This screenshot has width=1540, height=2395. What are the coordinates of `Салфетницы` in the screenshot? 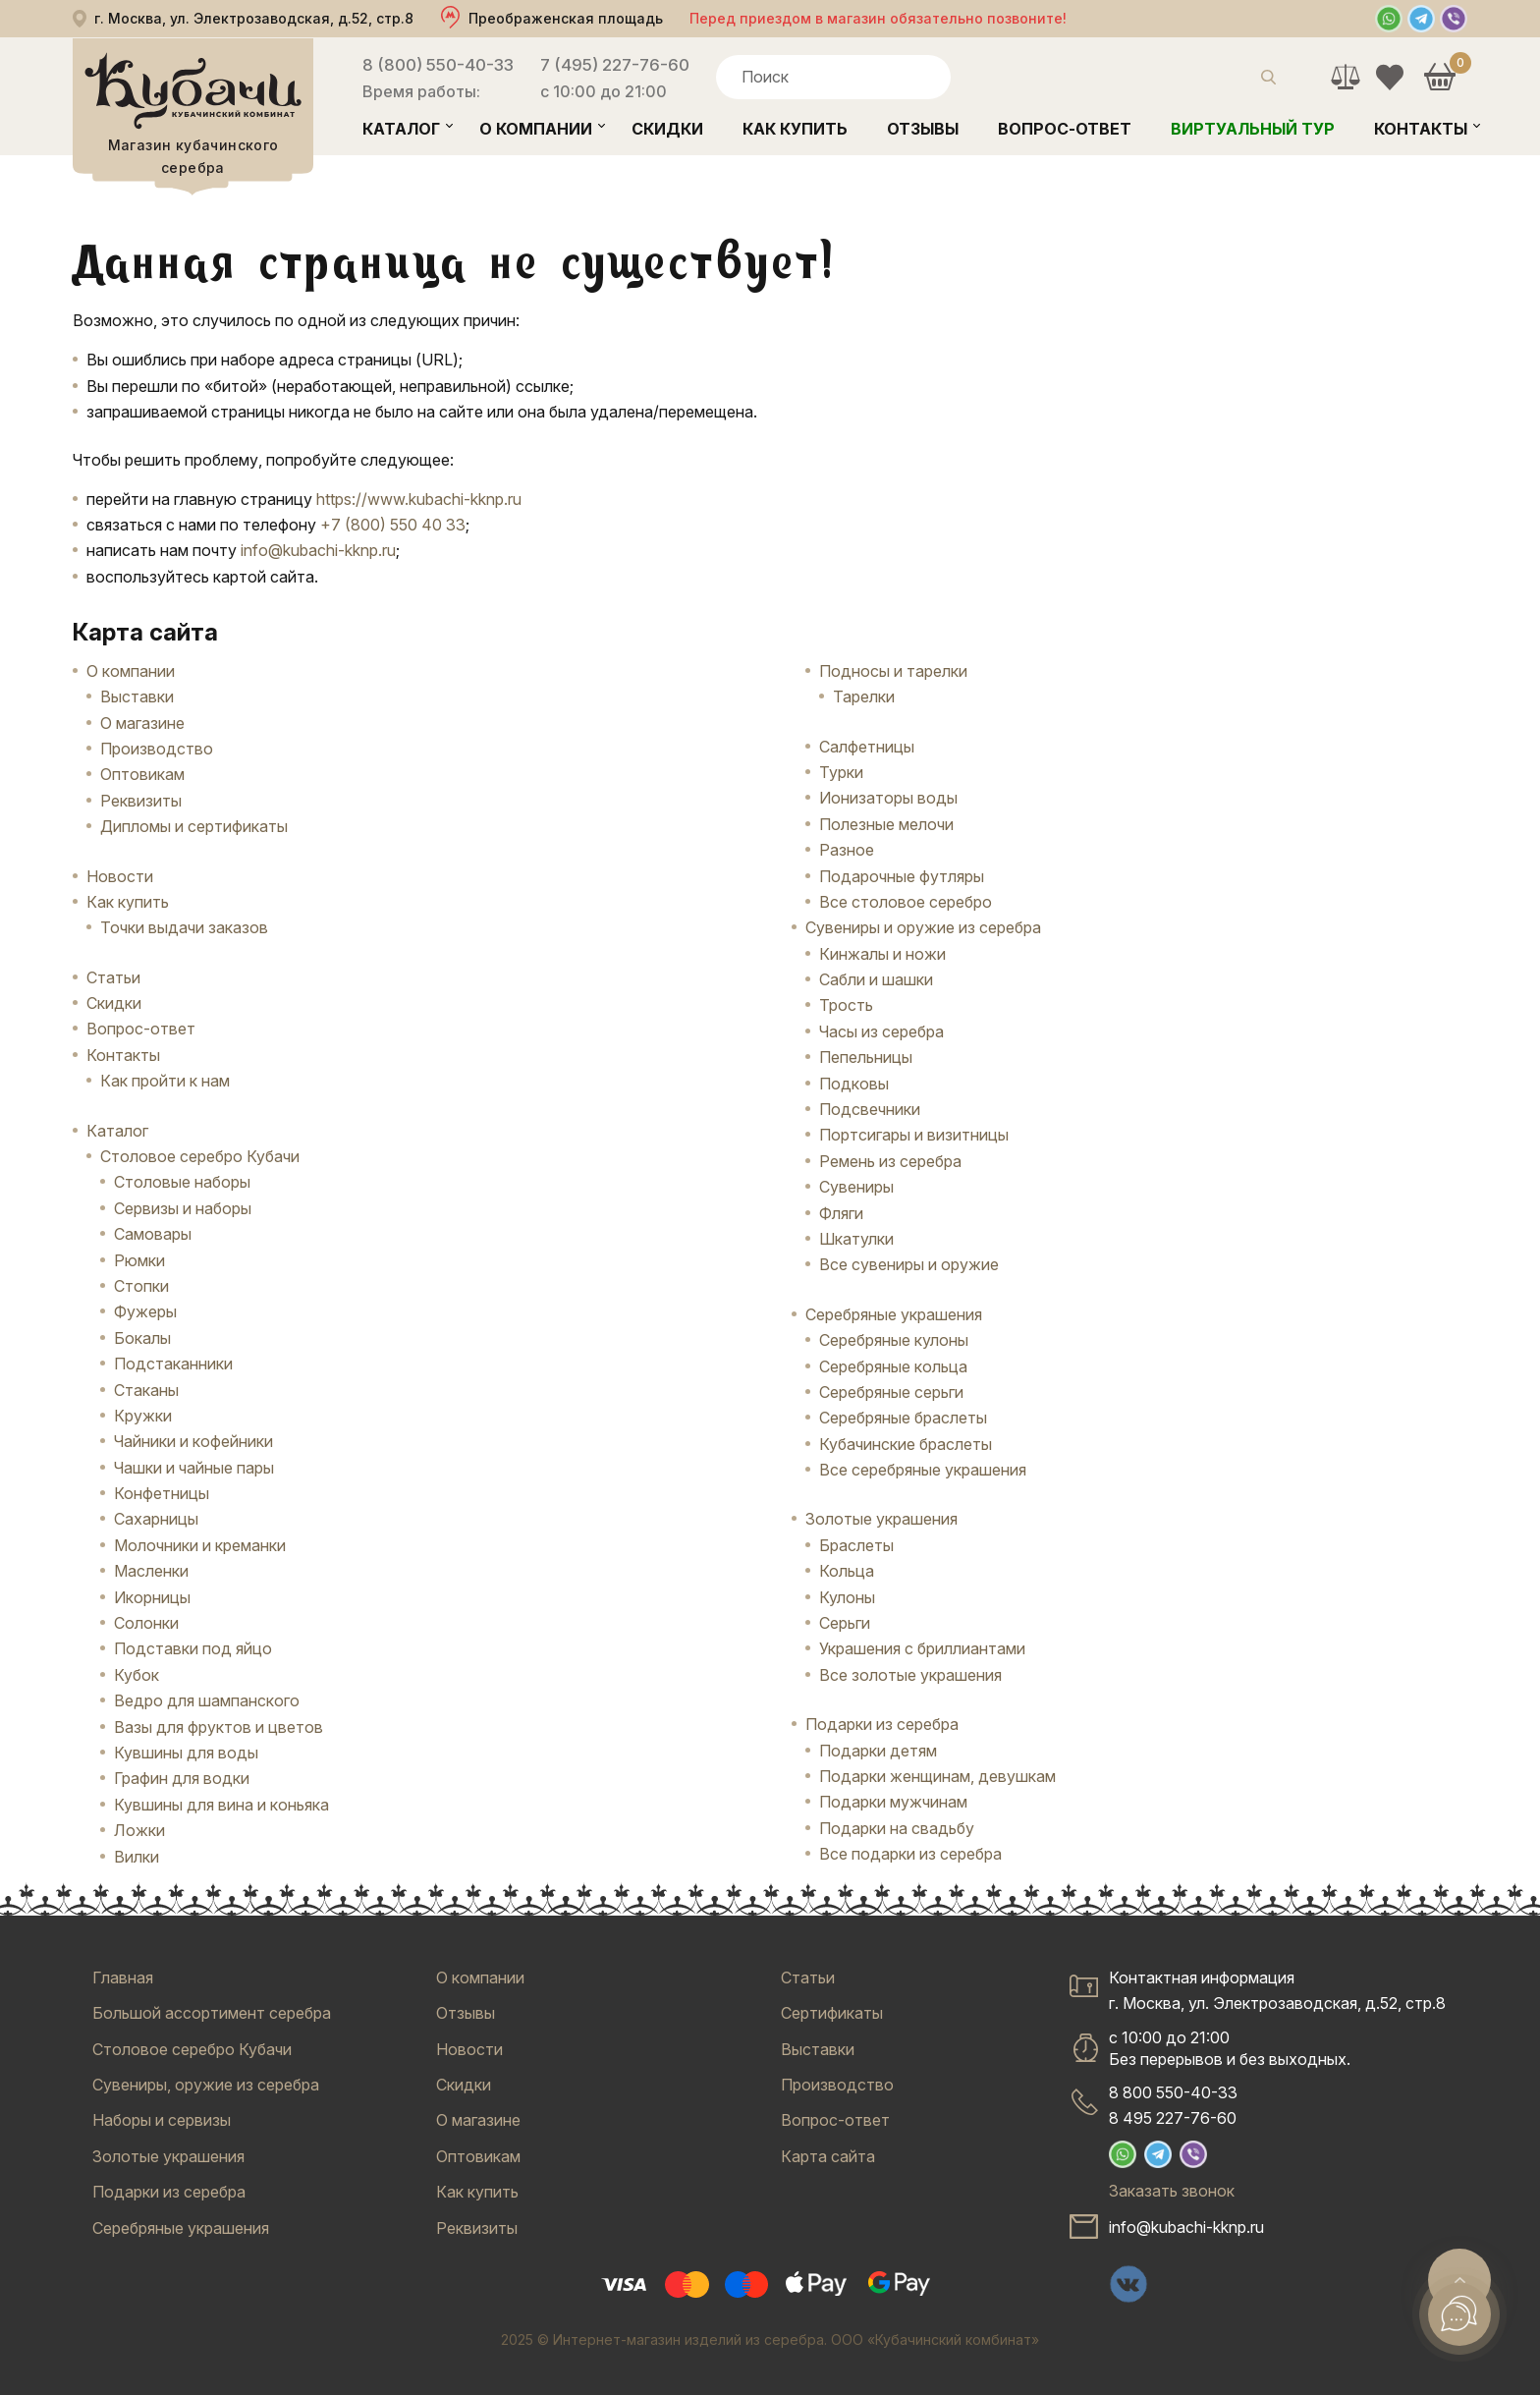 It's located at (866, 746).